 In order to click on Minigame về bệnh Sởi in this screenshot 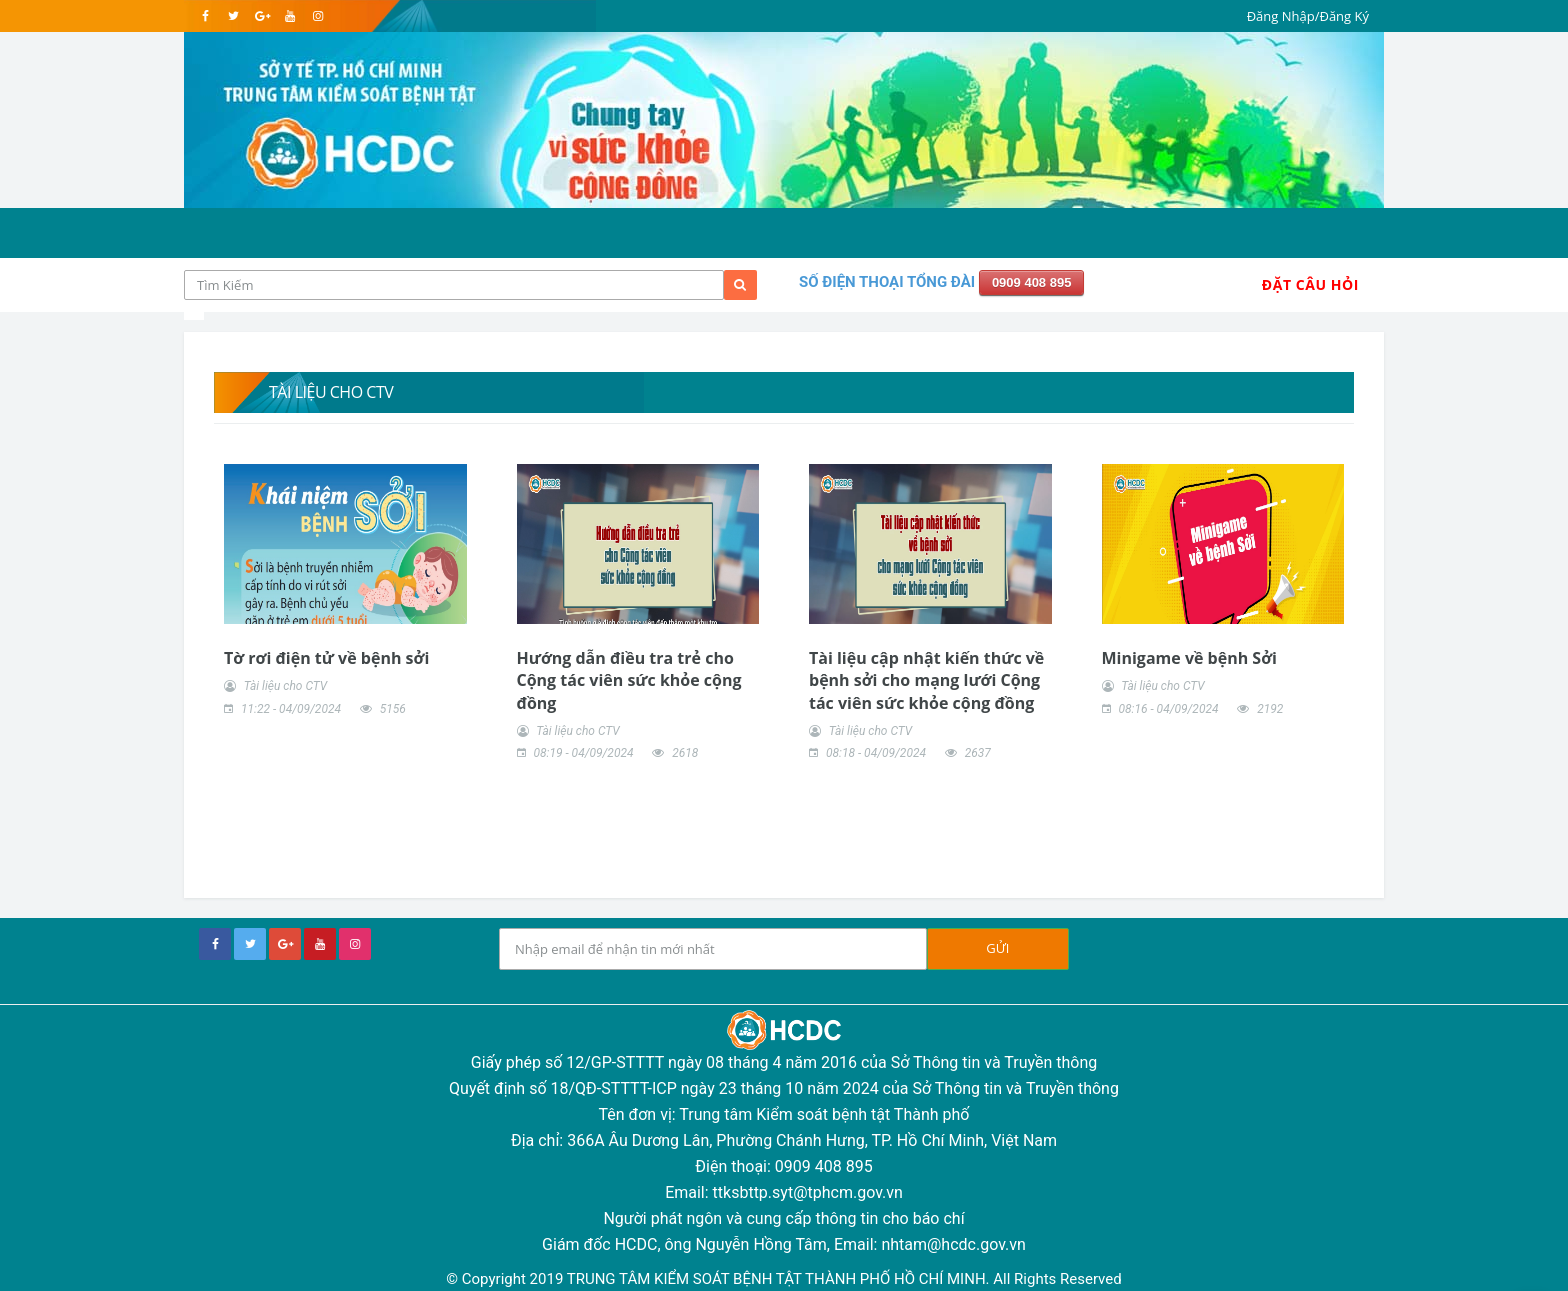, I will do `click(1189, 658)`.